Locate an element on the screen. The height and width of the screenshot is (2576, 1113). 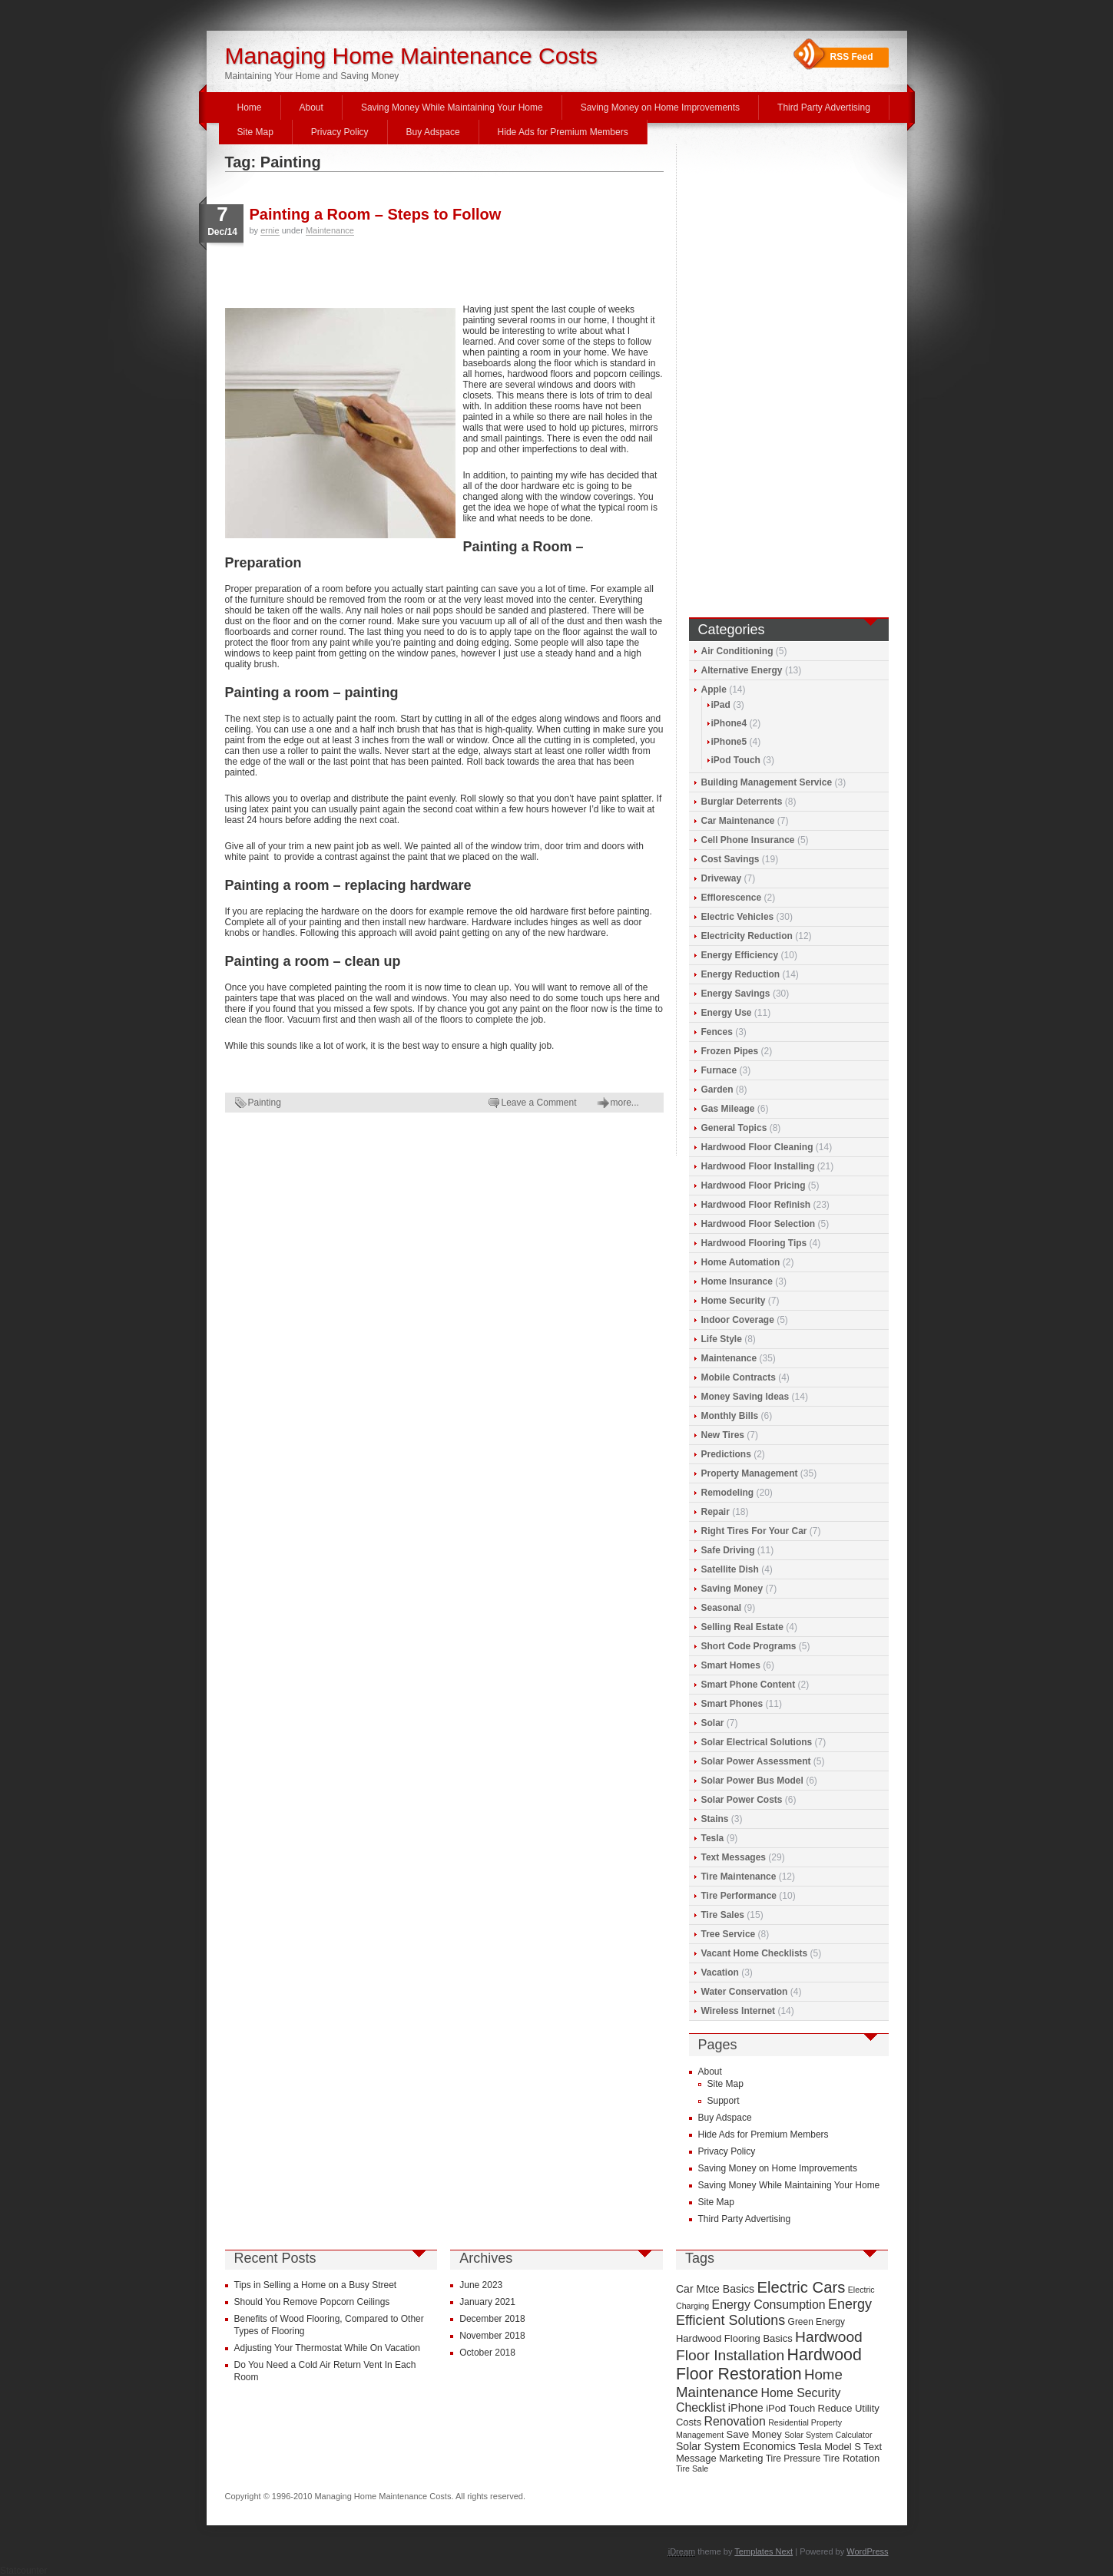
Maintenance is located at coordinates (330, 230).